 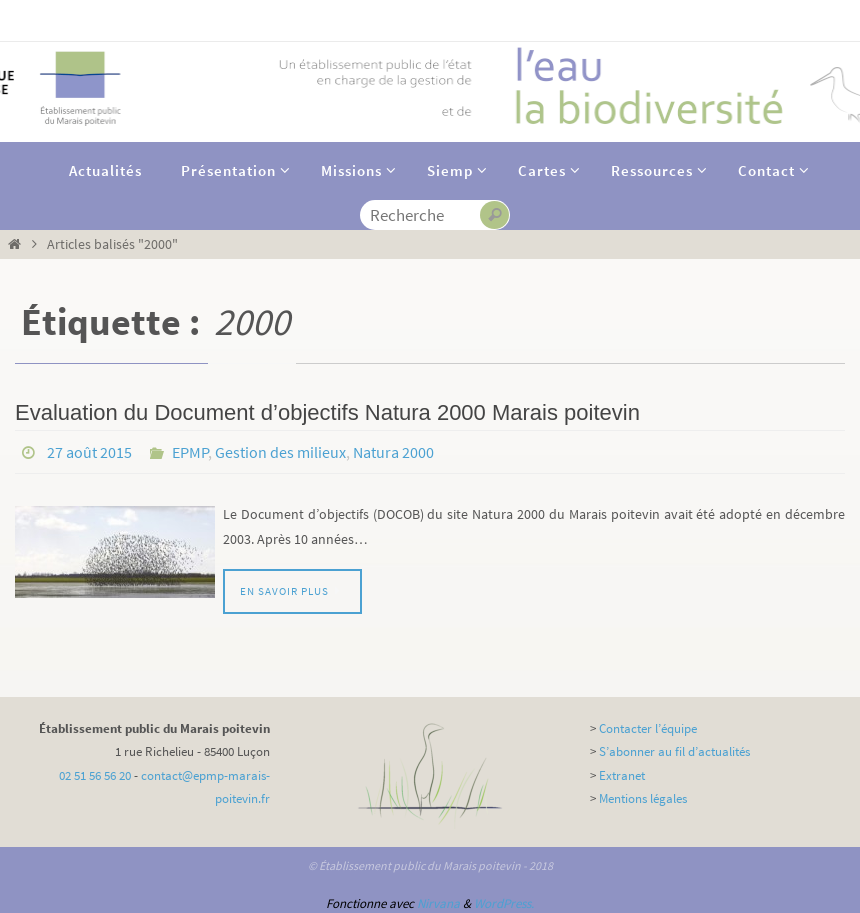 I want to click on Nirvana, so click(x=438, y=903).